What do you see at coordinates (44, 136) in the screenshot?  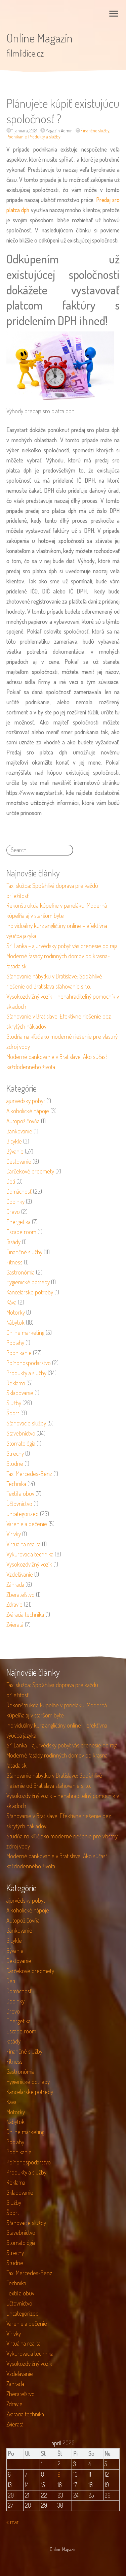 I see `Produkty a služby` at bounding box center [44, 136].